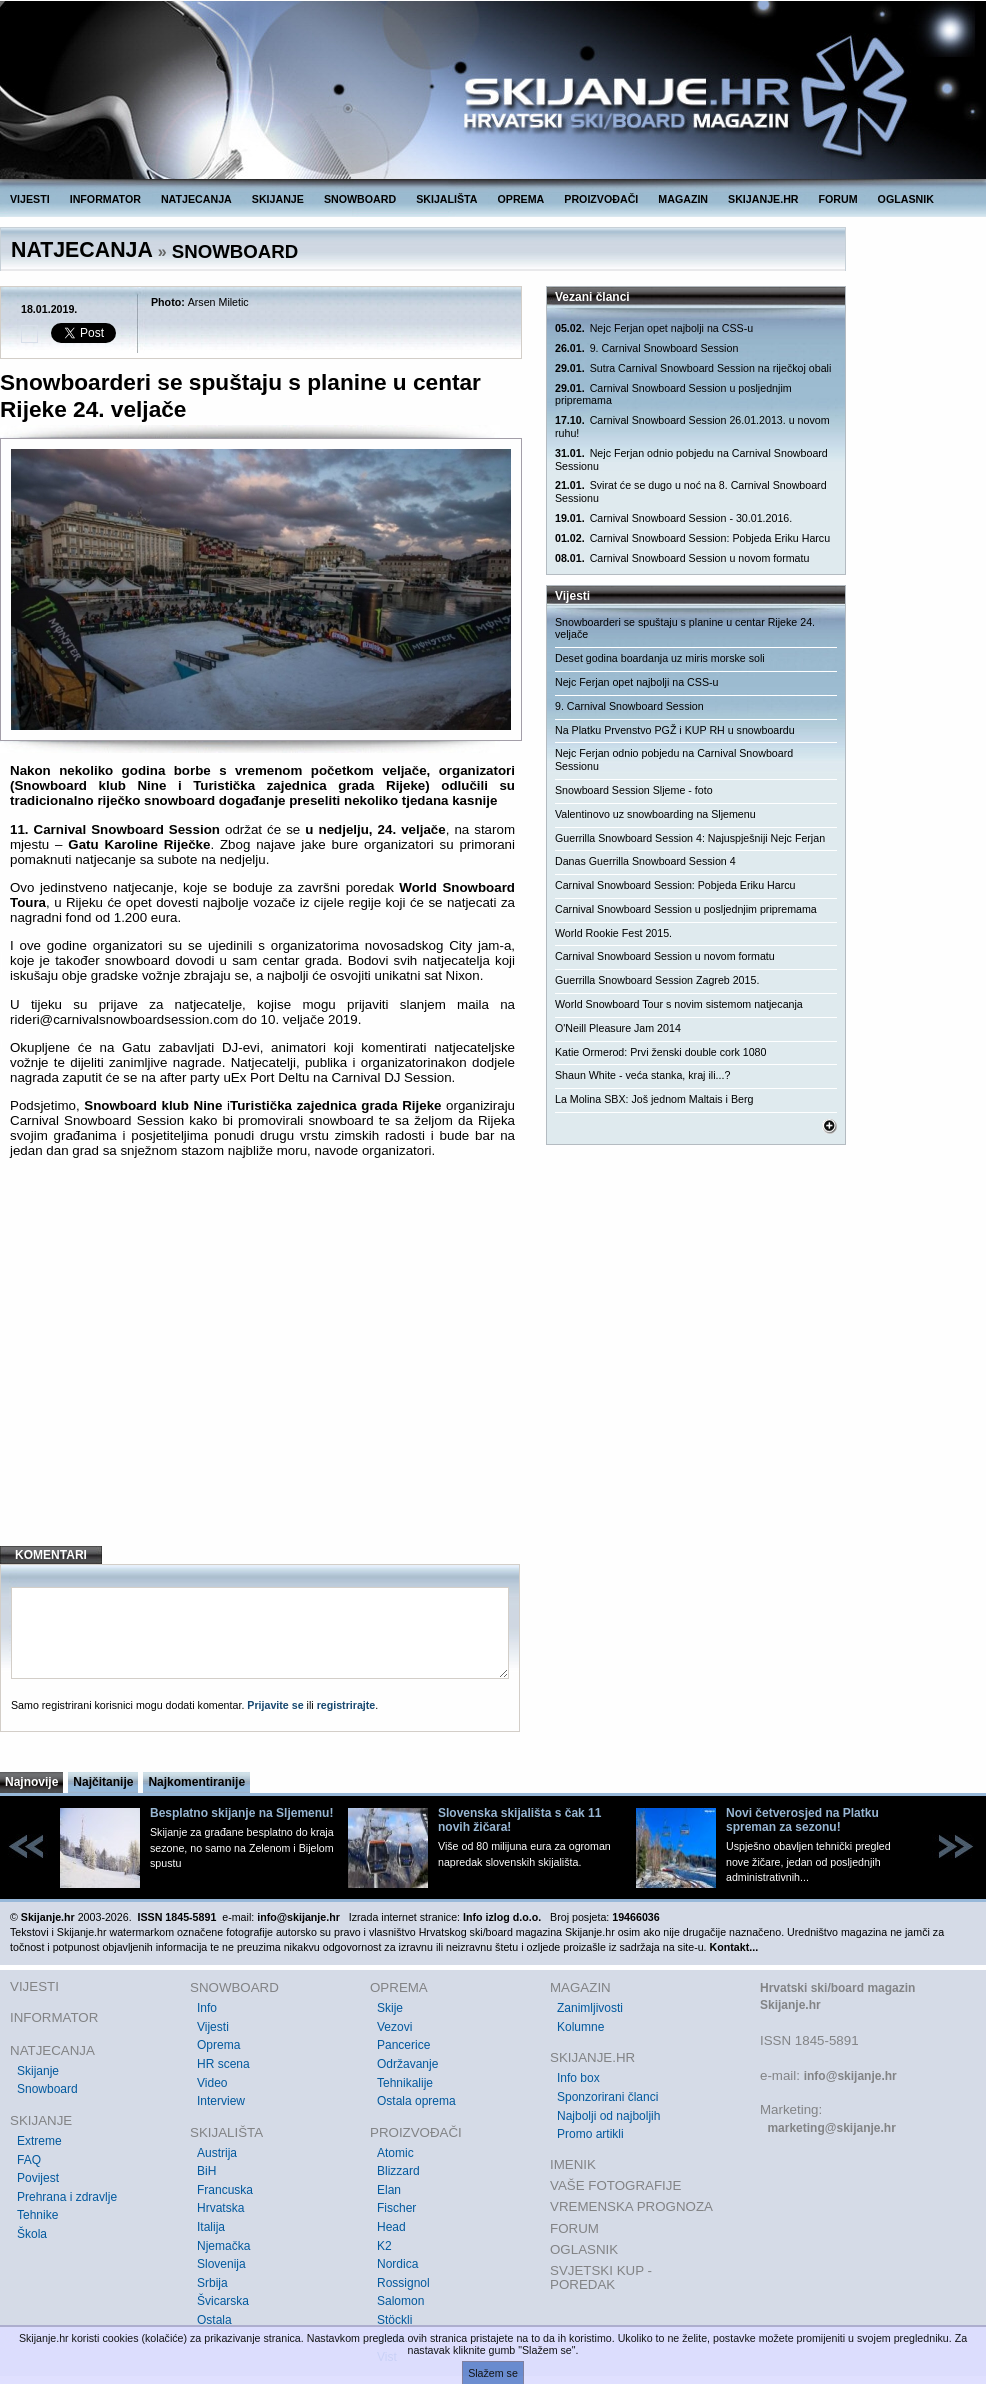 The image size is (986, 2384). What do you see at coordinates (67, 2197) in the screenshot?
I see `Prehrana i zdravlje` at bounding box center [67, 2197].